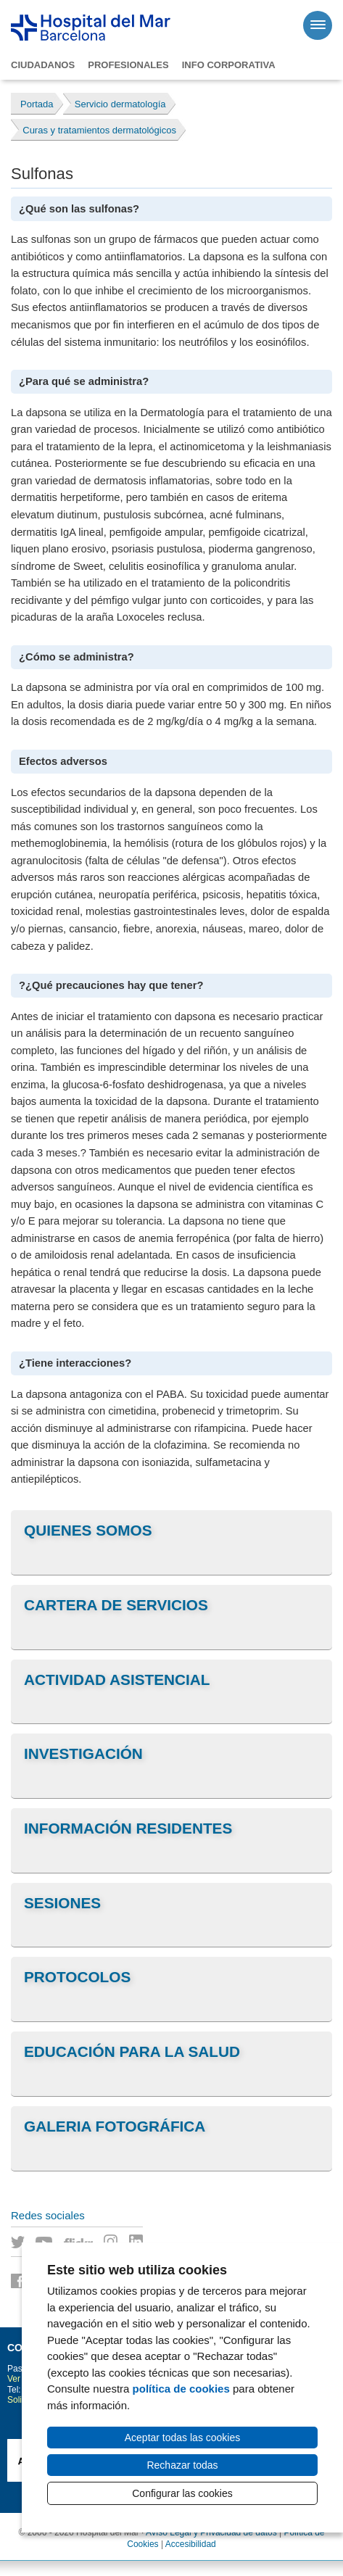  What do you see at coordinates (128, 64) in the screenshot?
I see `Profesionales` at bounding box center [128, 64].